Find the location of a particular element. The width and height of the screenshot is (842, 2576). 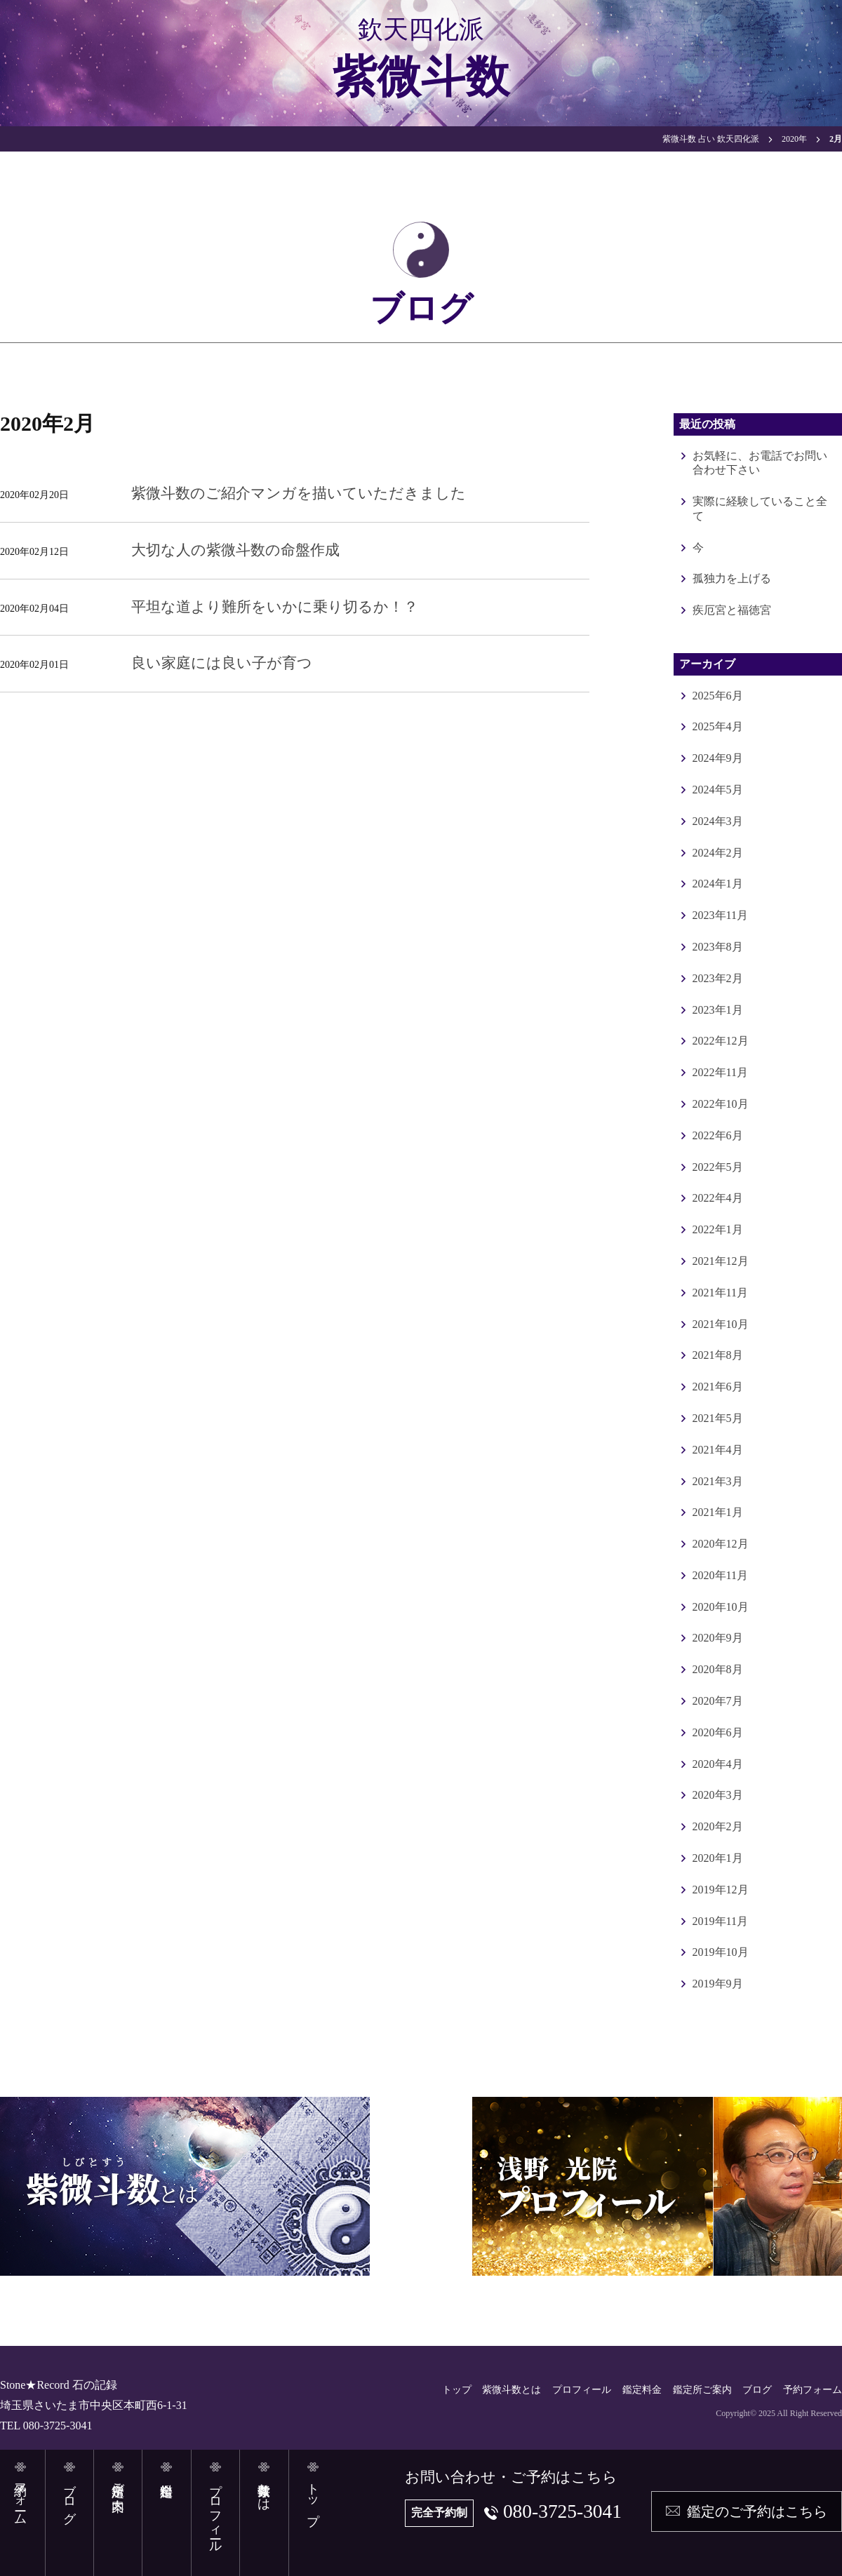

2024年1月 is located at coordinates (718, 884).